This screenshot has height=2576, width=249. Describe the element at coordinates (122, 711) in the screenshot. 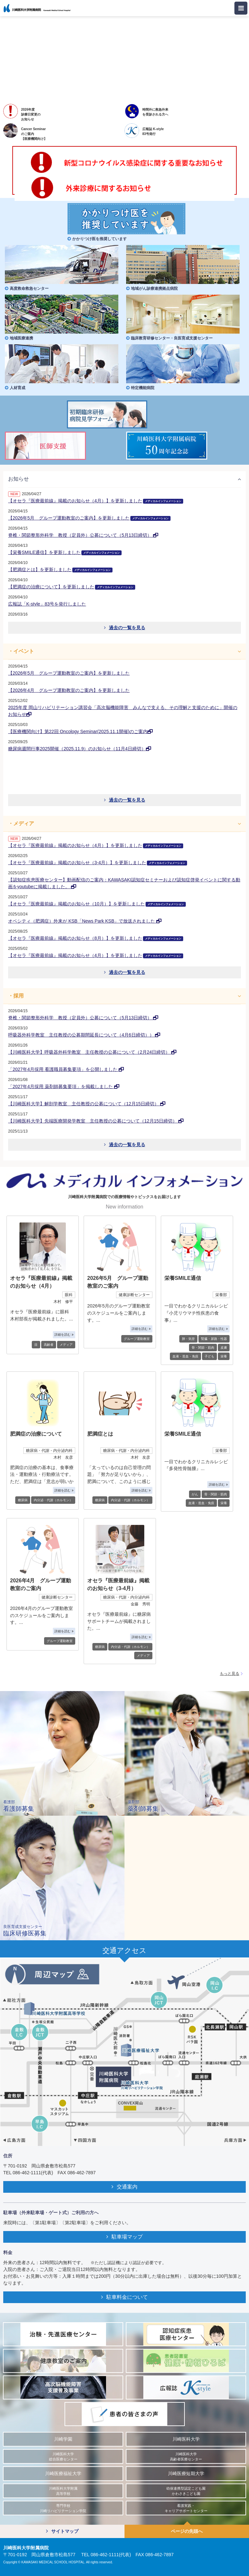

I see `2025年度 岡山リハビリテーション講習会「高次脳機能障害 みんなで支える、その理解と支援のために」開催のお知らせ` at that location.